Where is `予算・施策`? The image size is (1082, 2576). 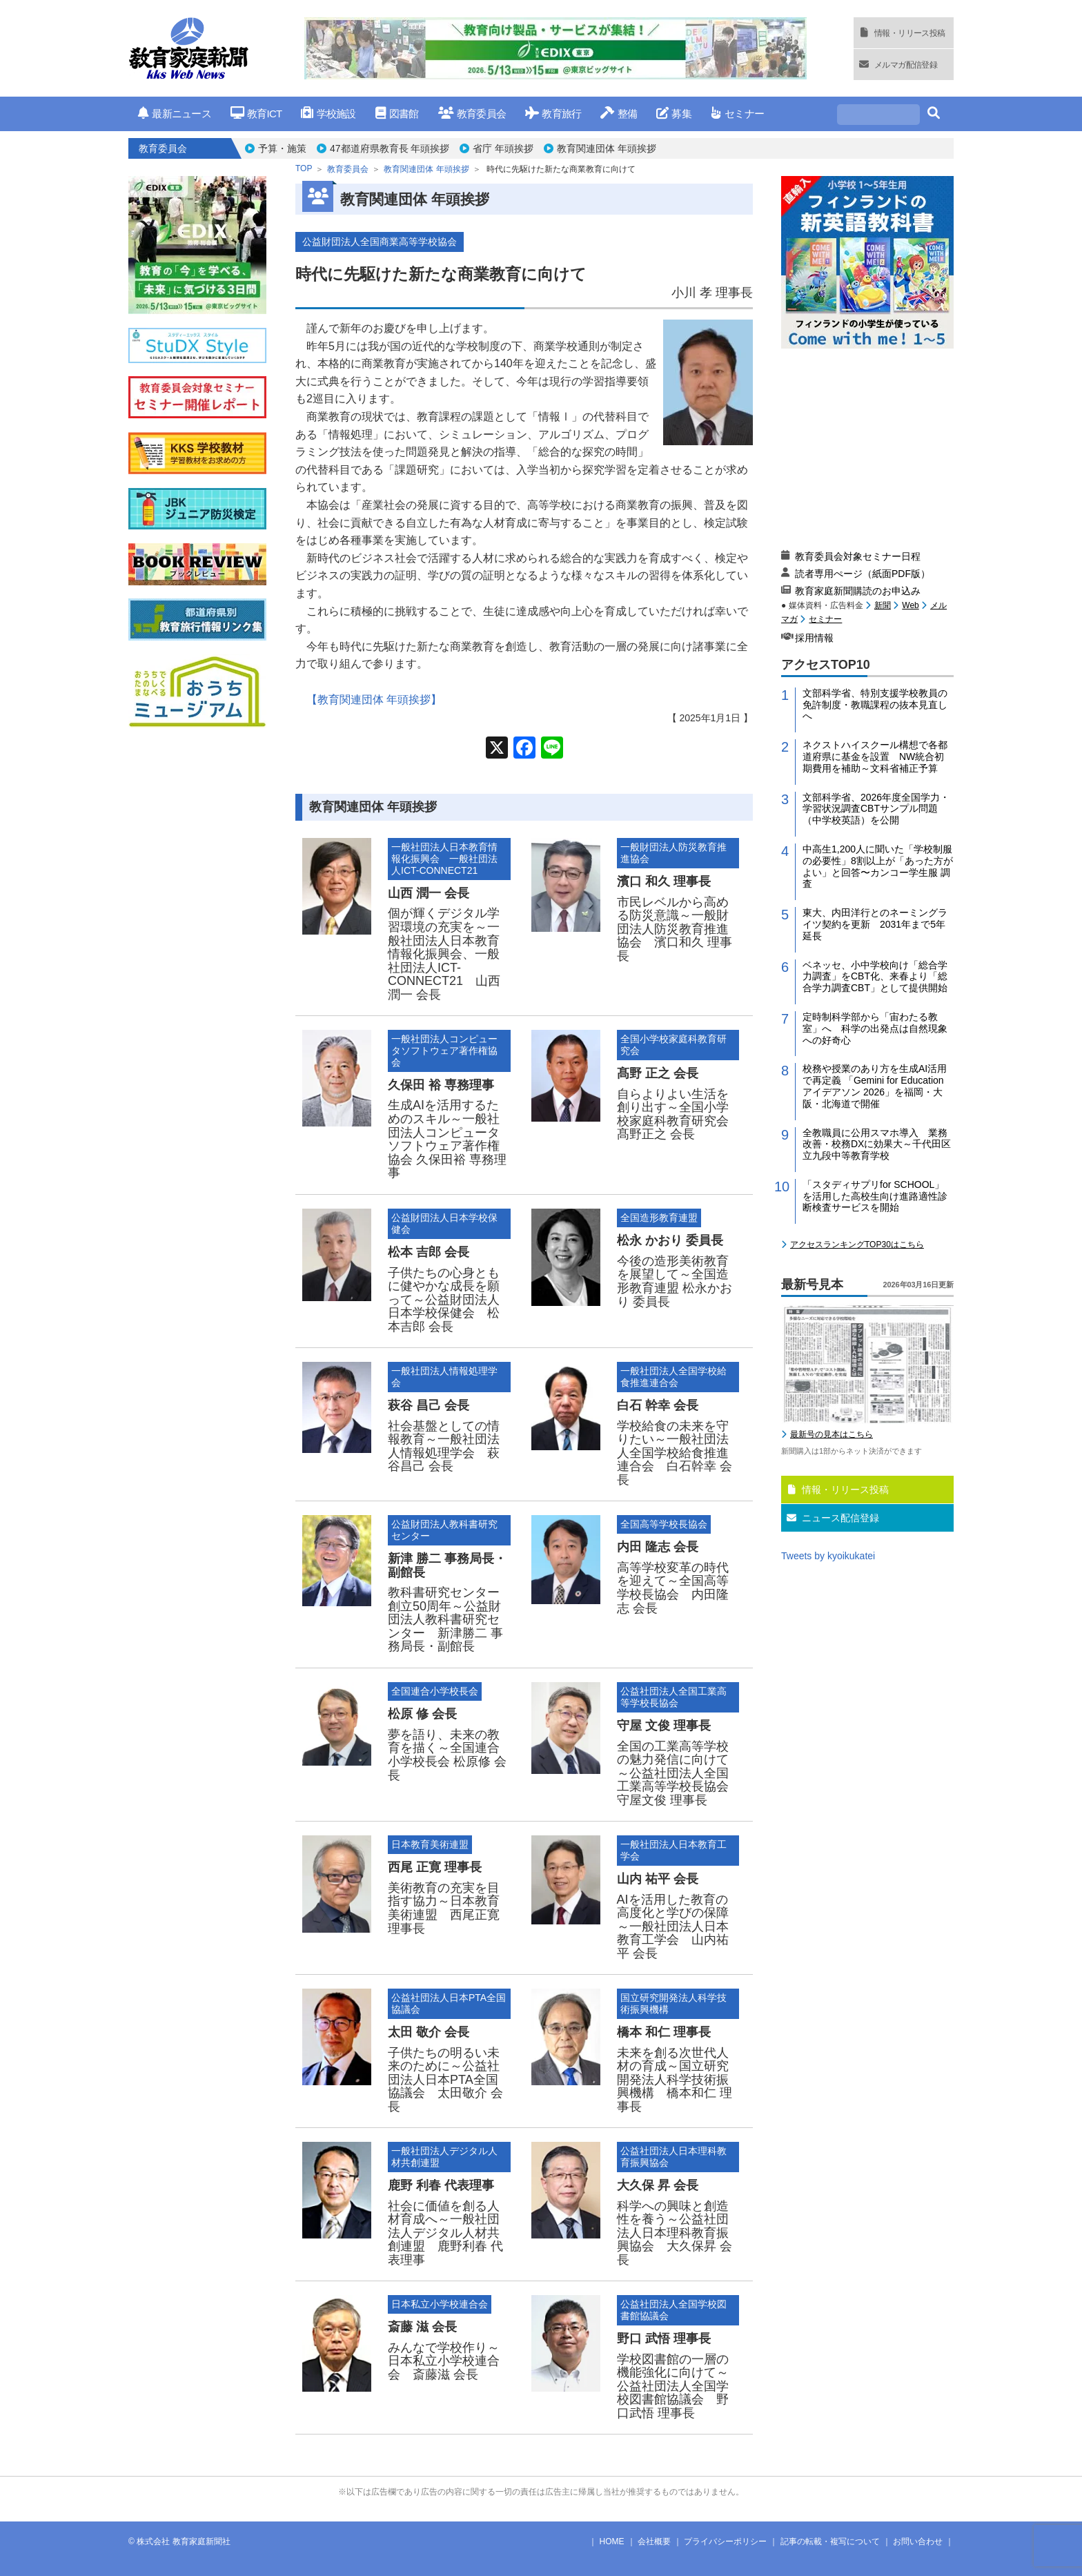
予算・施策 is located at coordinates (282, 148).